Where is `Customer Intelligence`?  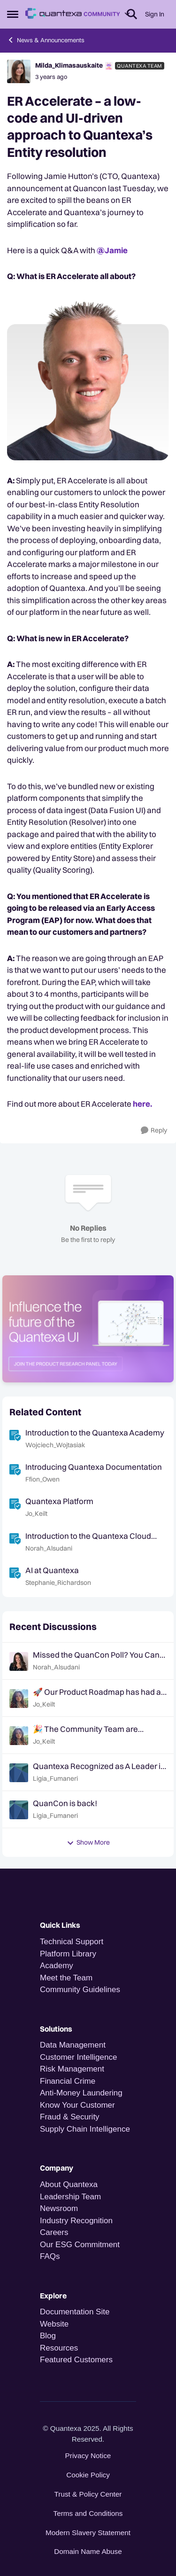 Customer Intelligence is located at coordinates (78, 2057).